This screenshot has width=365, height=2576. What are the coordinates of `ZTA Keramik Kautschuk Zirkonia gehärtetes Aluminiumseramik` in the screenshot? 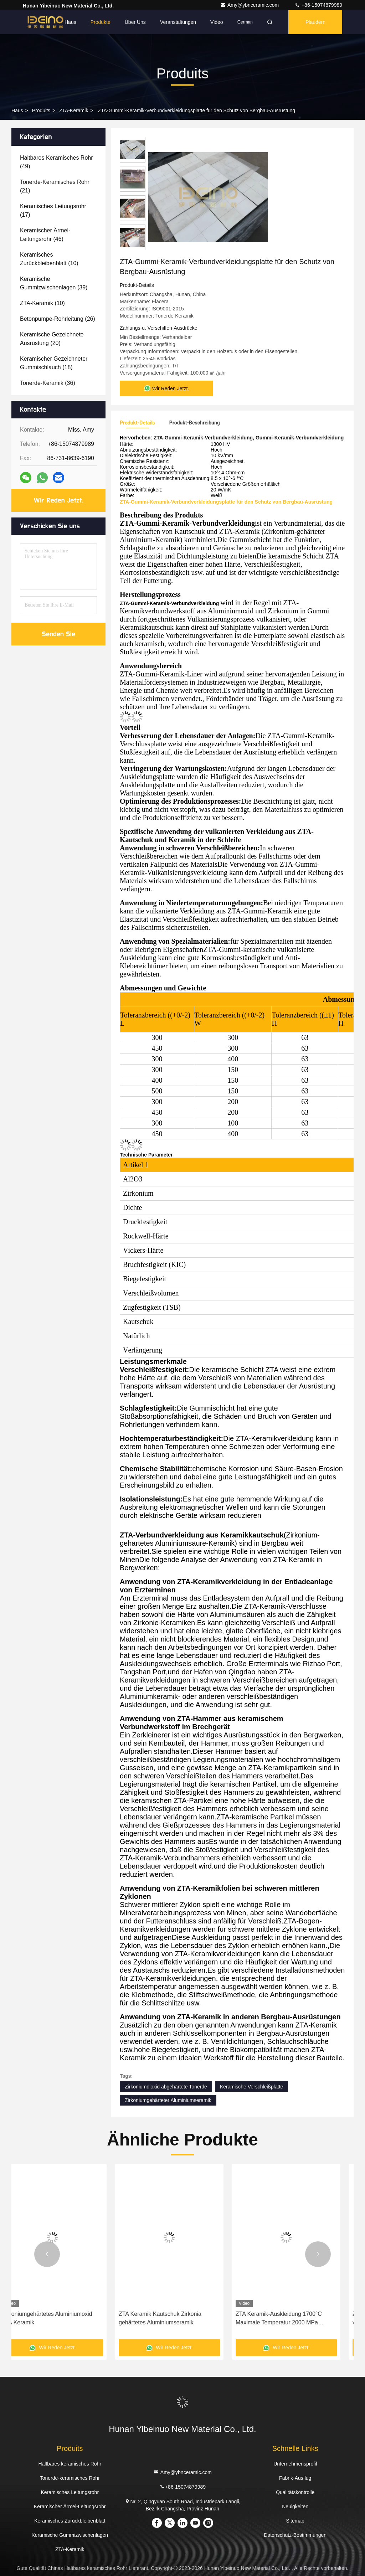 It's located at (290, 2318).